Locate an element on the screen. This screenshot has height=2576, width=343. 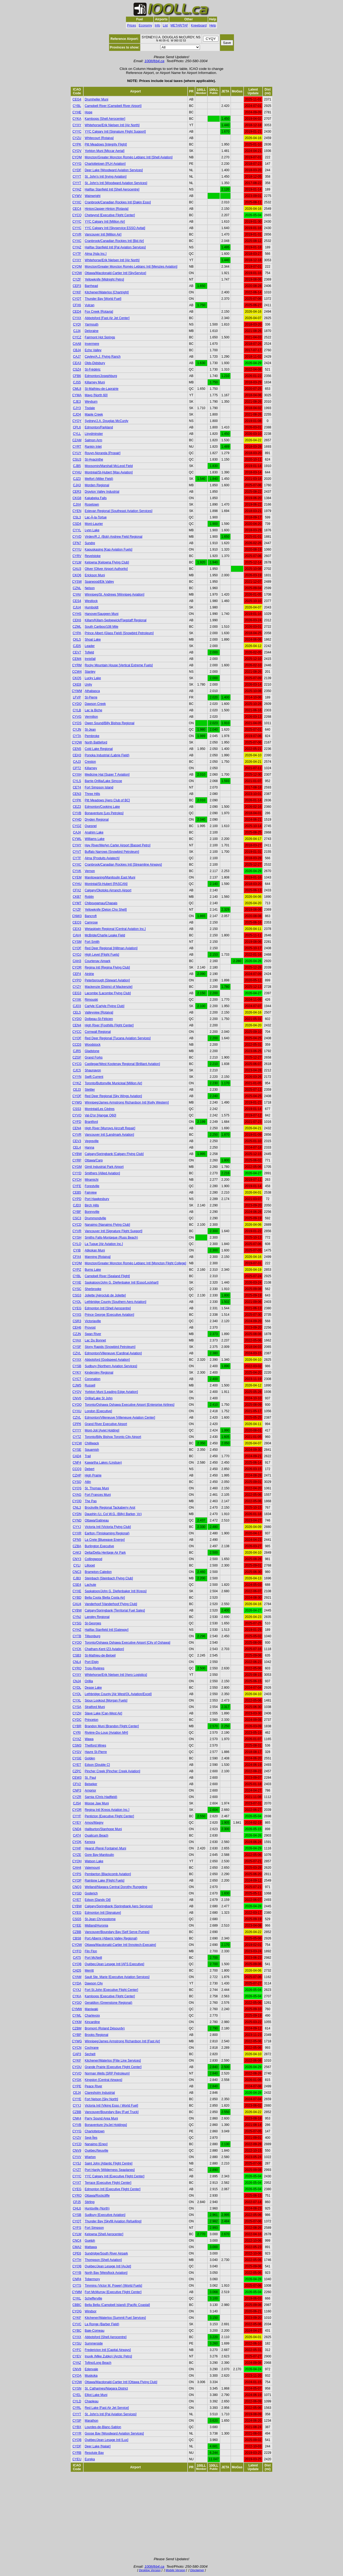
CYGE is located at coordinates (76, 1758).